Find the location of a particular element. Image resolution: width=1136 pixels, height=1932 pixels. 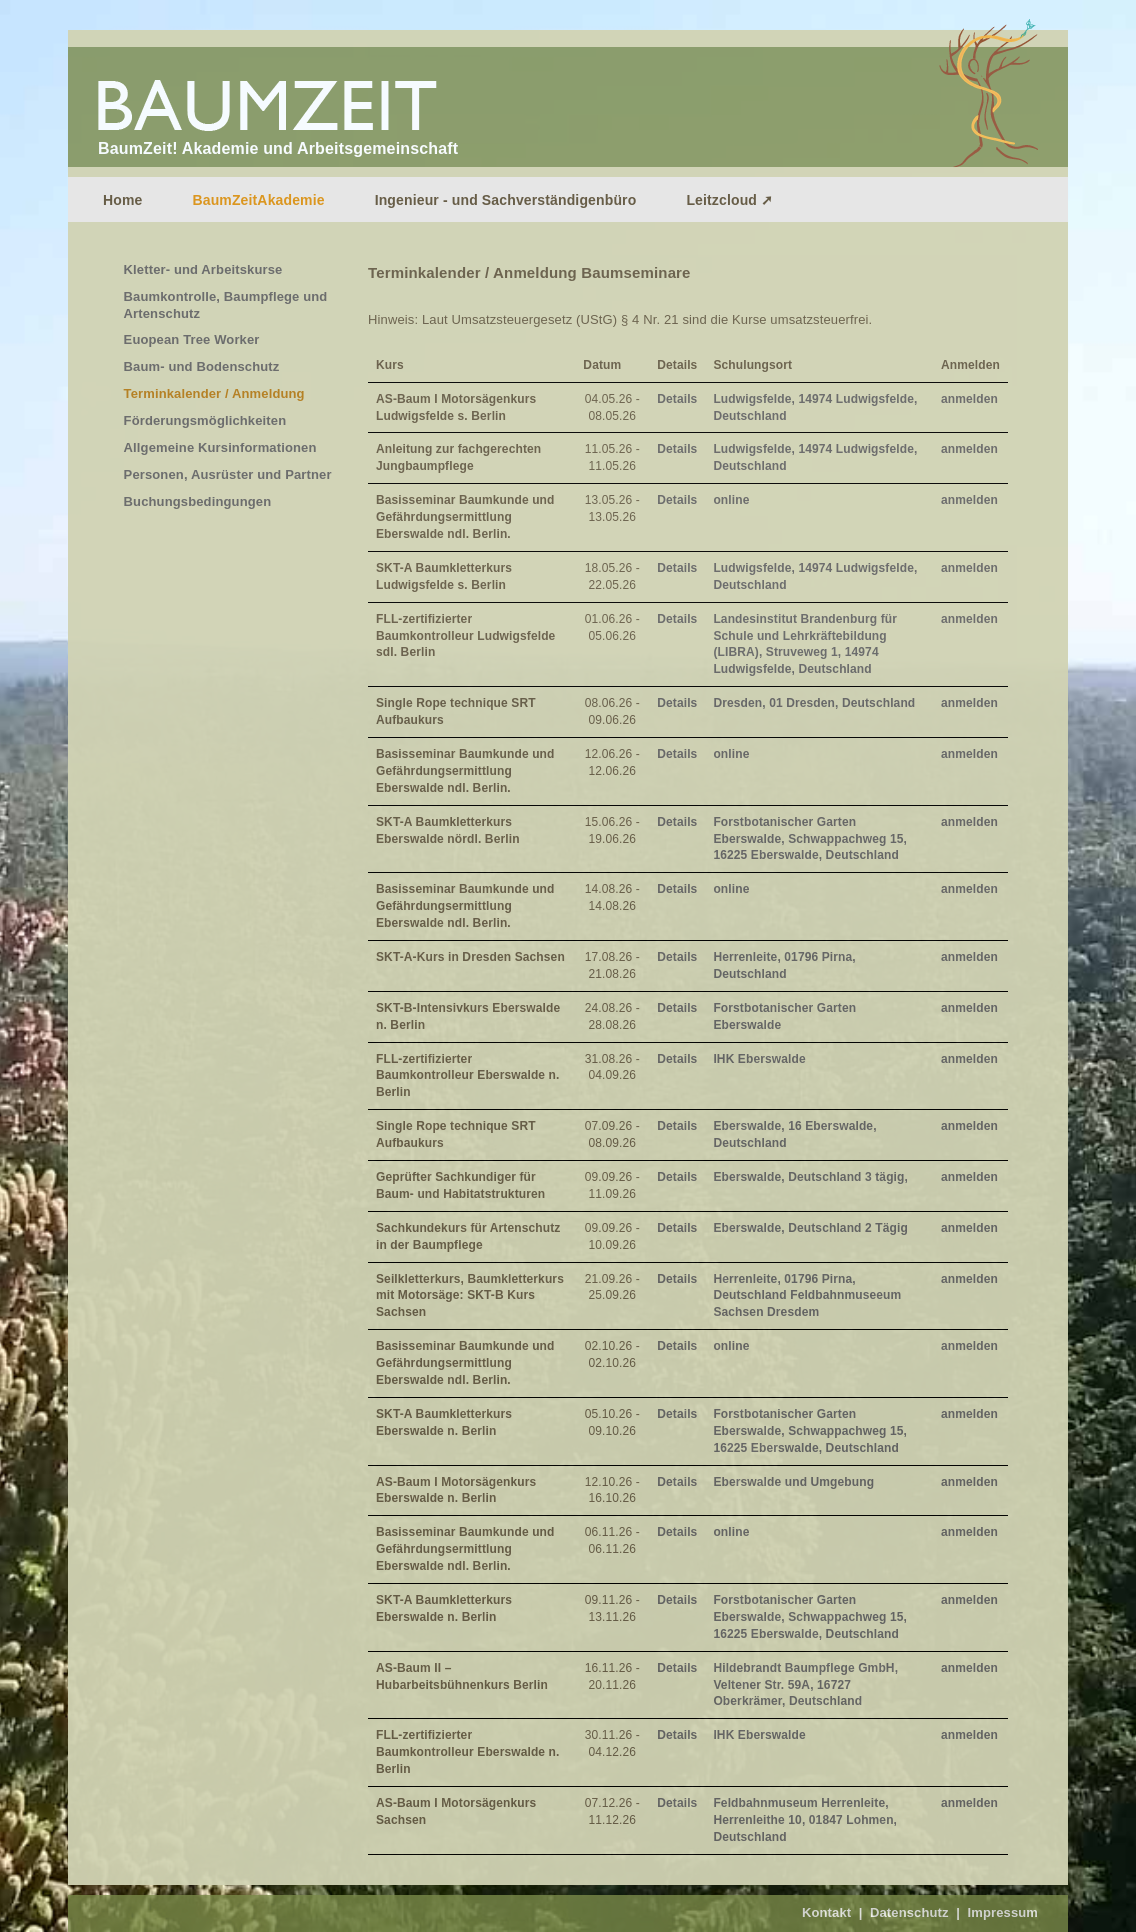

Herrenleite, 01796 Pirna, Deutschland Feldbahnmuseeum Sachsen Dresdem is located at coordinates (807, 1296).